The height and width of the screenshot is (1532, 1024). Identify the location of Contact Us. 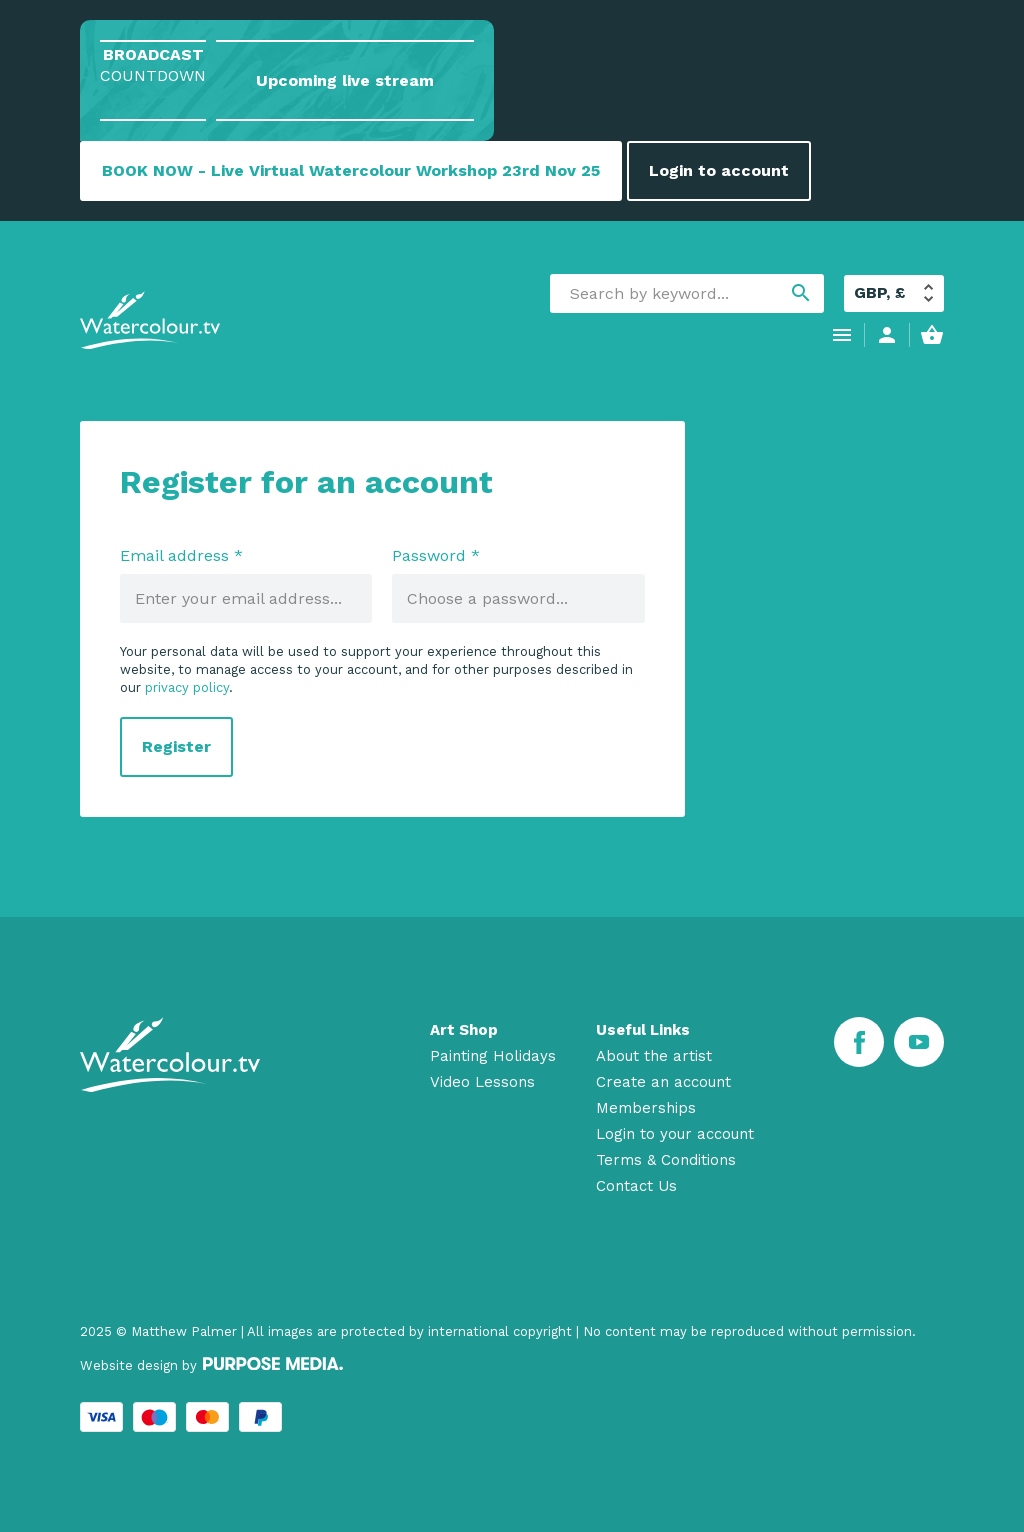
(636, 1186).